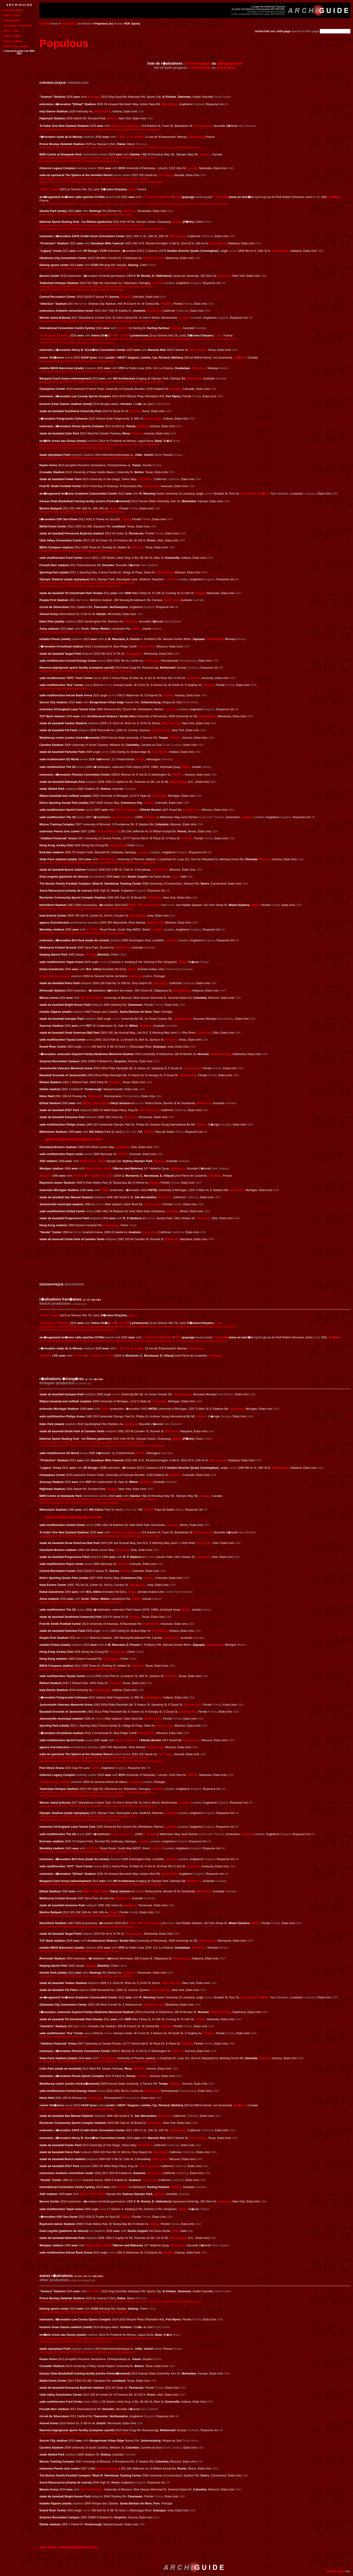 This screenshot has height=2576, width=353. What do you see at coordinates (176, 328) in the screenshot?
I see `Sydney` at bounding box center [176, 328].